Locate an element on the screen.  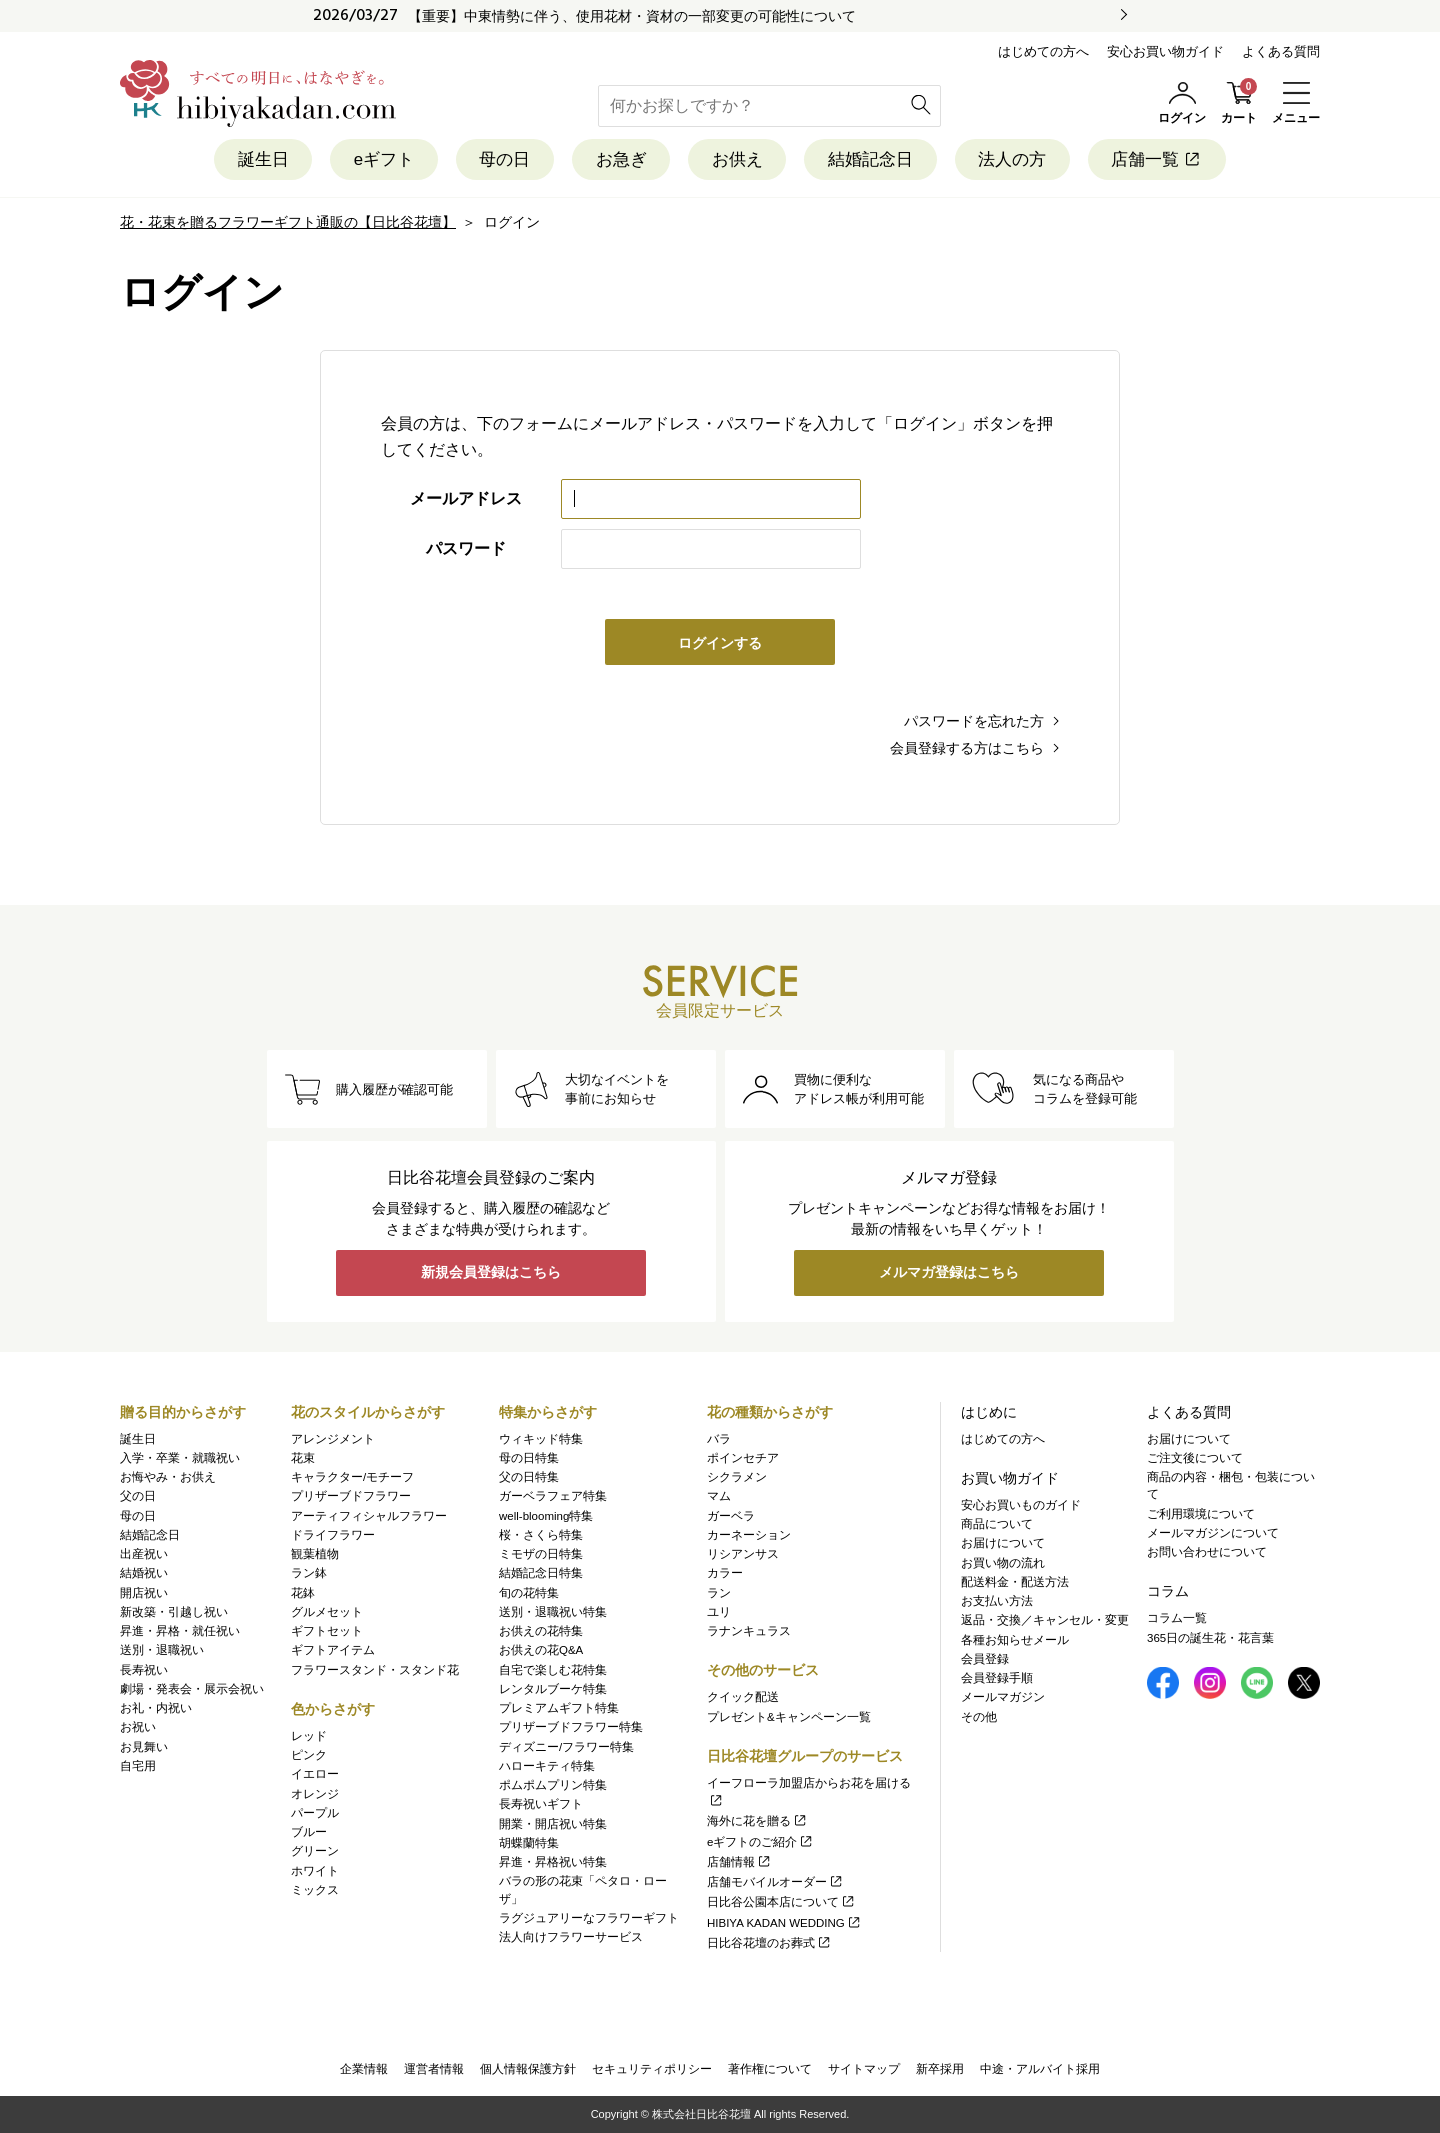
メールマガジン is located at coordinates (1003, 1698).